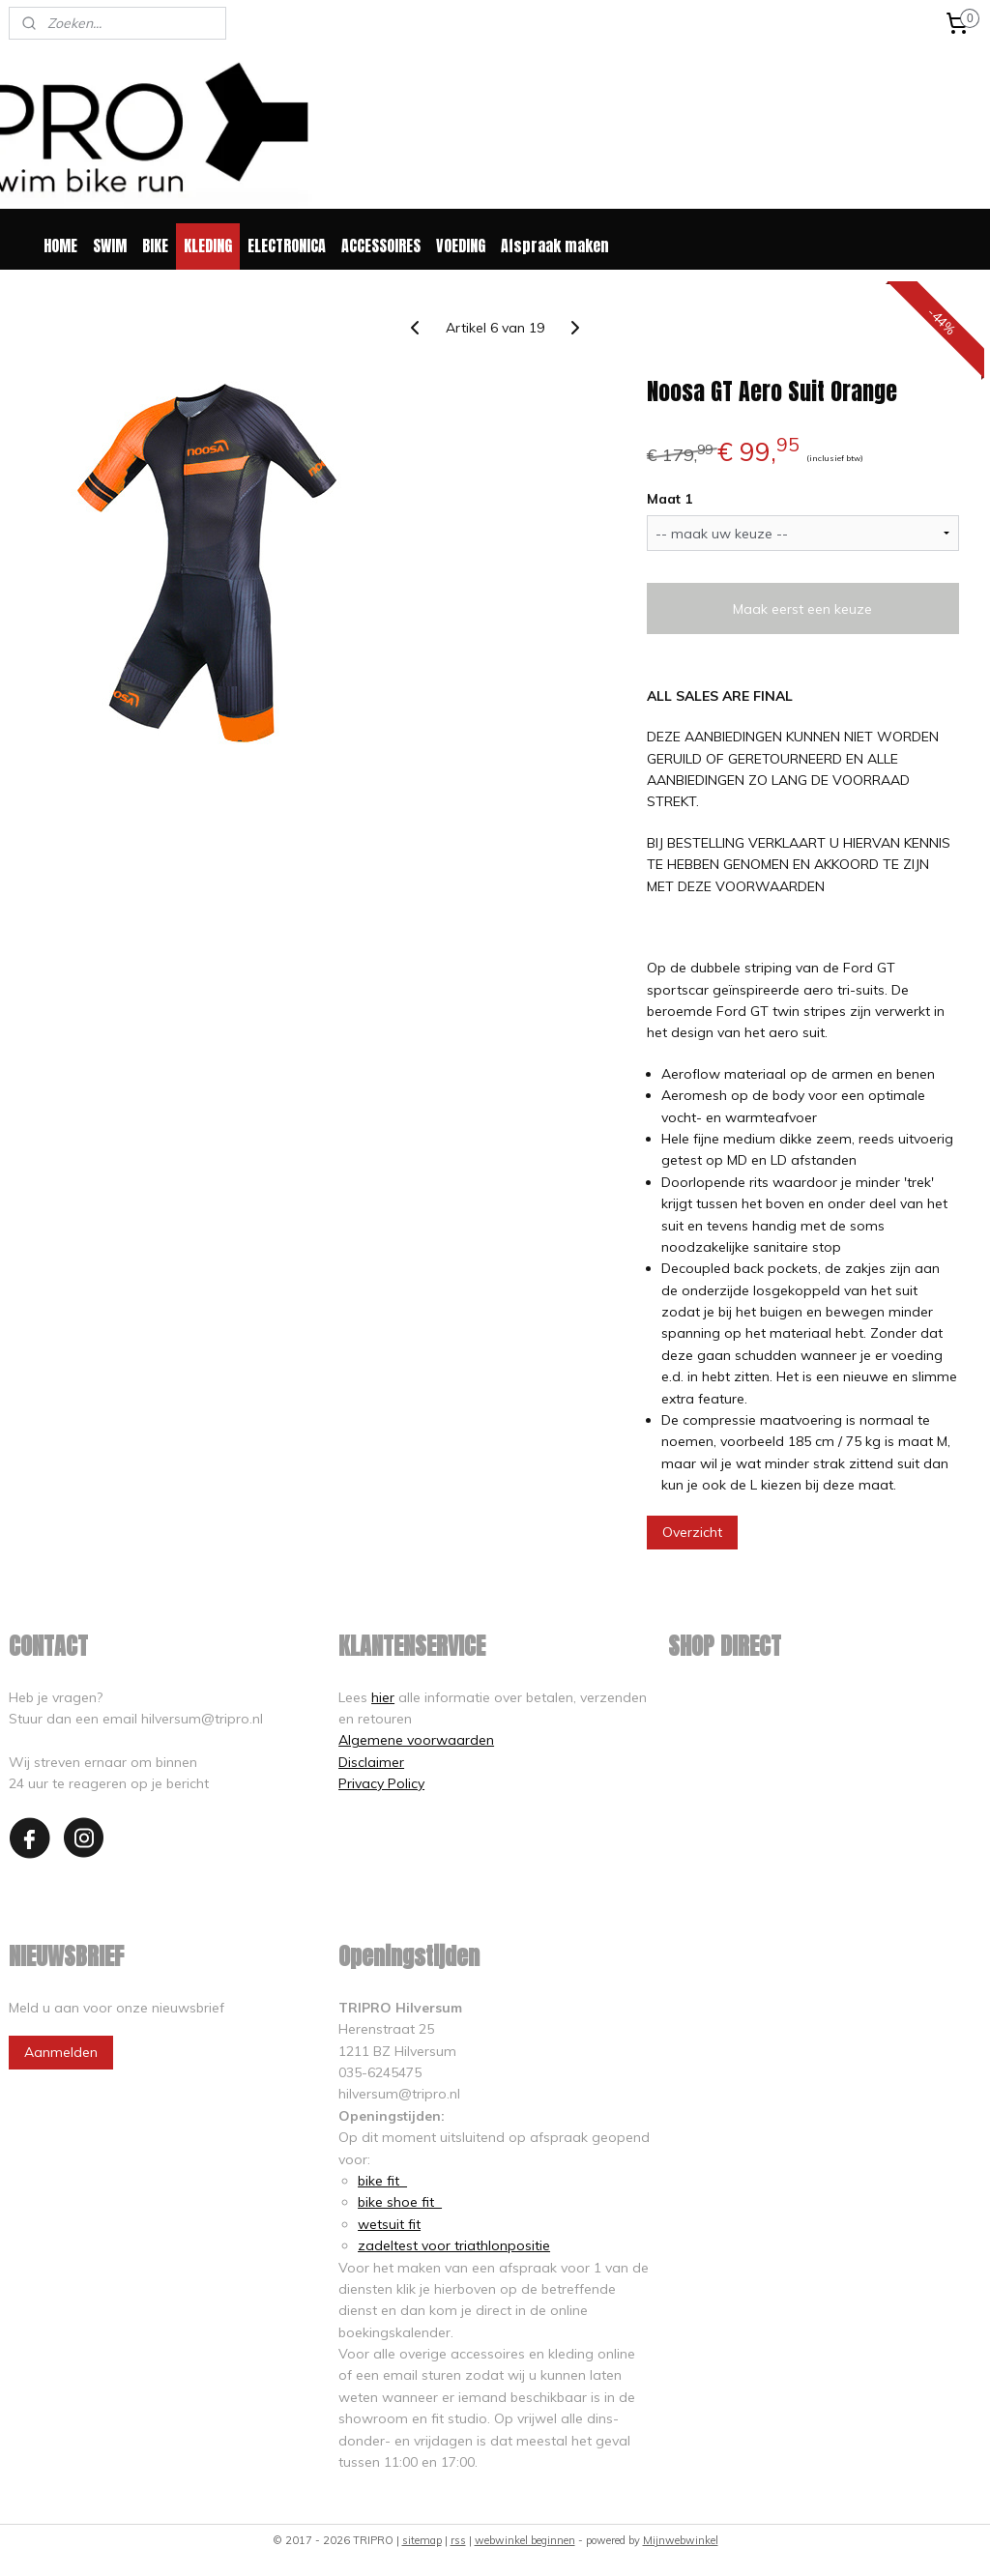  I want to click on zadeltest voor triathlonpositie, so click(454, 2245).